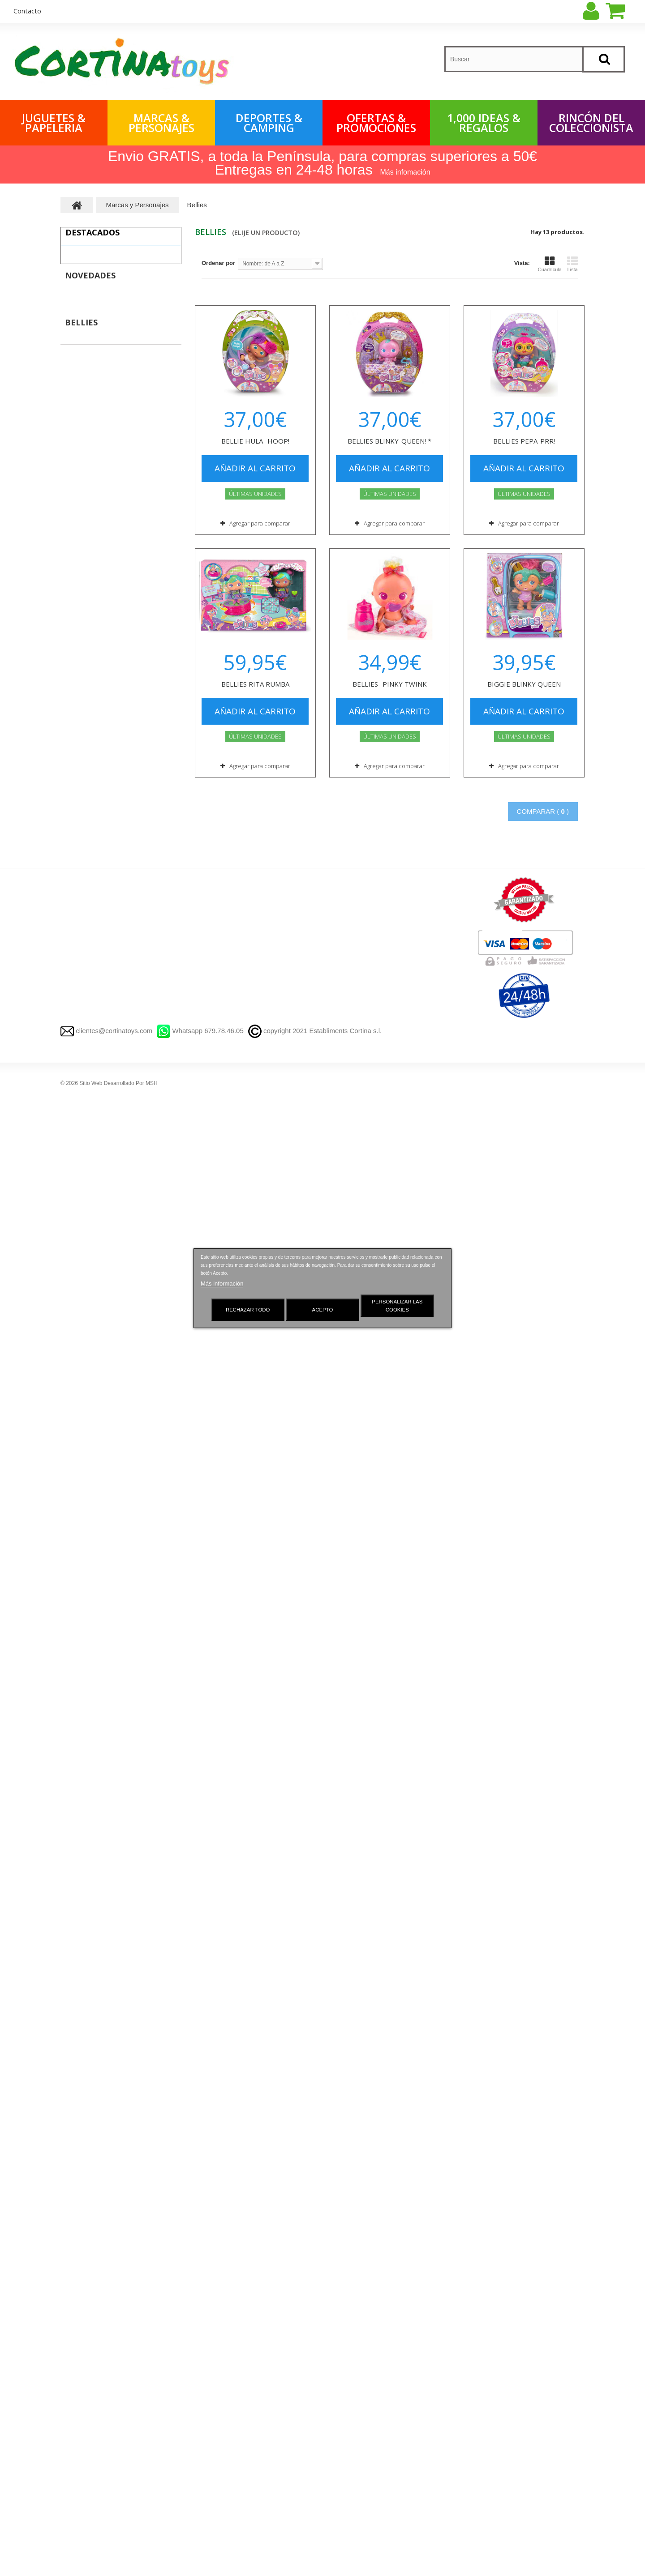  Describe the element at coordinates (81, 1860) in the screenshot. I see `Yu-Gi-Oh` at that location.